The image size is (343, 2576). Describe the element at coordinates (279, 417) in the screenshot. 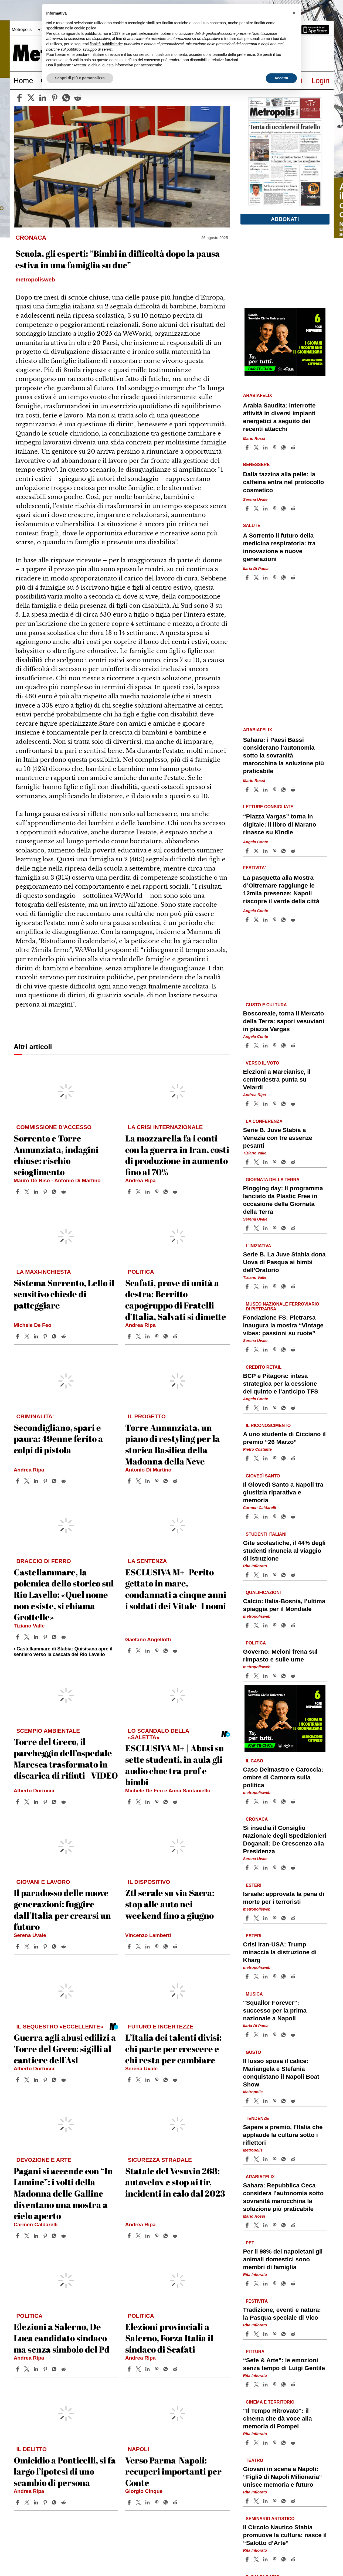

I see `Arabia Saudita: interrotte attività in diversi impianti energetici a seguito dei recenti attacchi` at that location.